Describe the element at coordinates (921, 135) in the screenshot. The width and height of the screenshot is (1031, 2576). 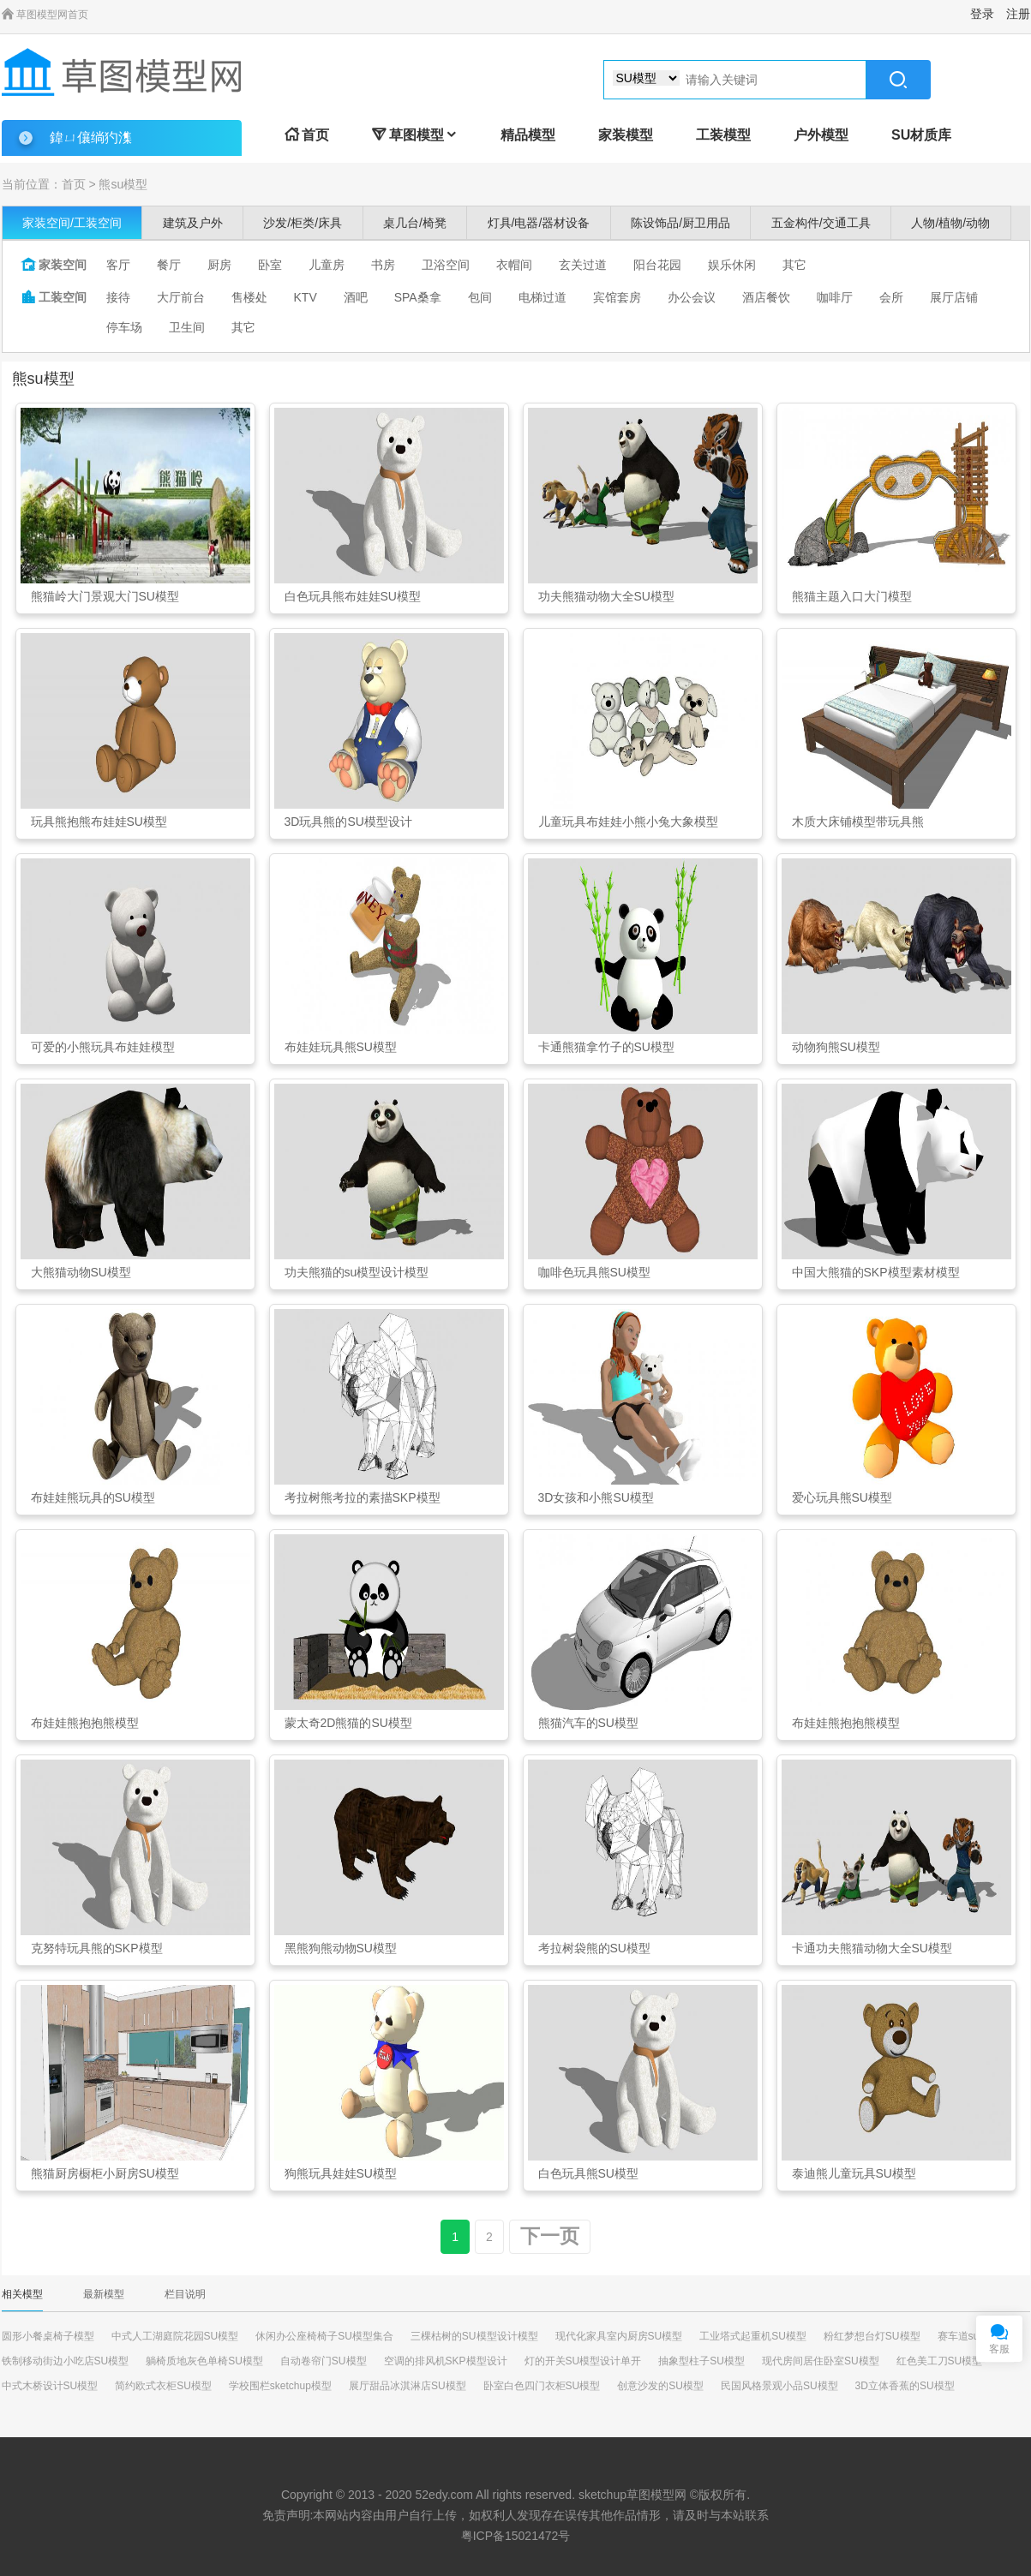
I see `SU材质库` at that location.